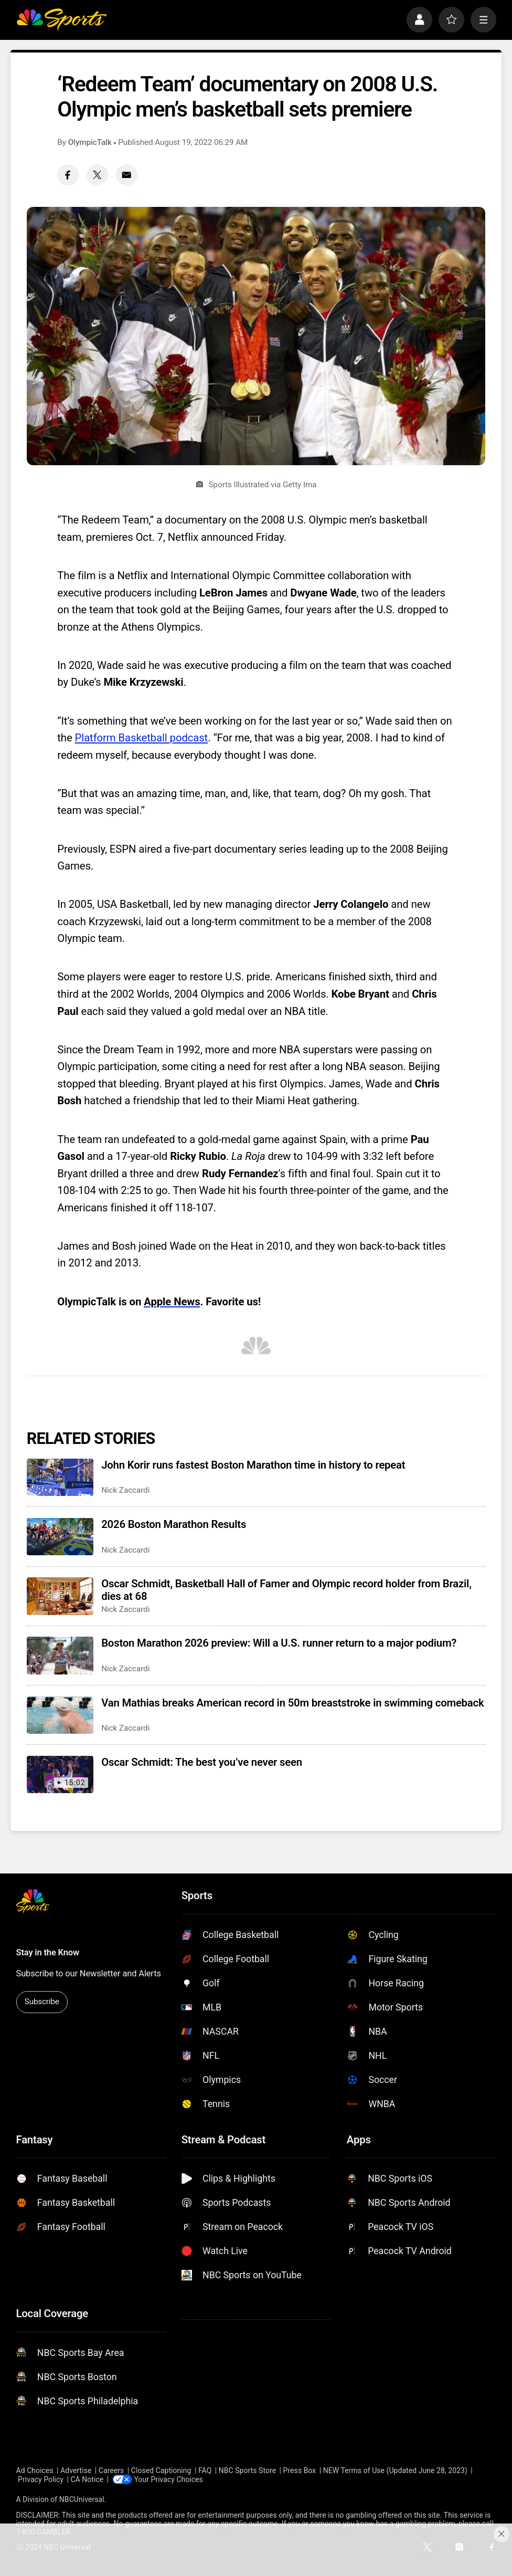  I want to click on Ad Choices, so click(35, 2470).